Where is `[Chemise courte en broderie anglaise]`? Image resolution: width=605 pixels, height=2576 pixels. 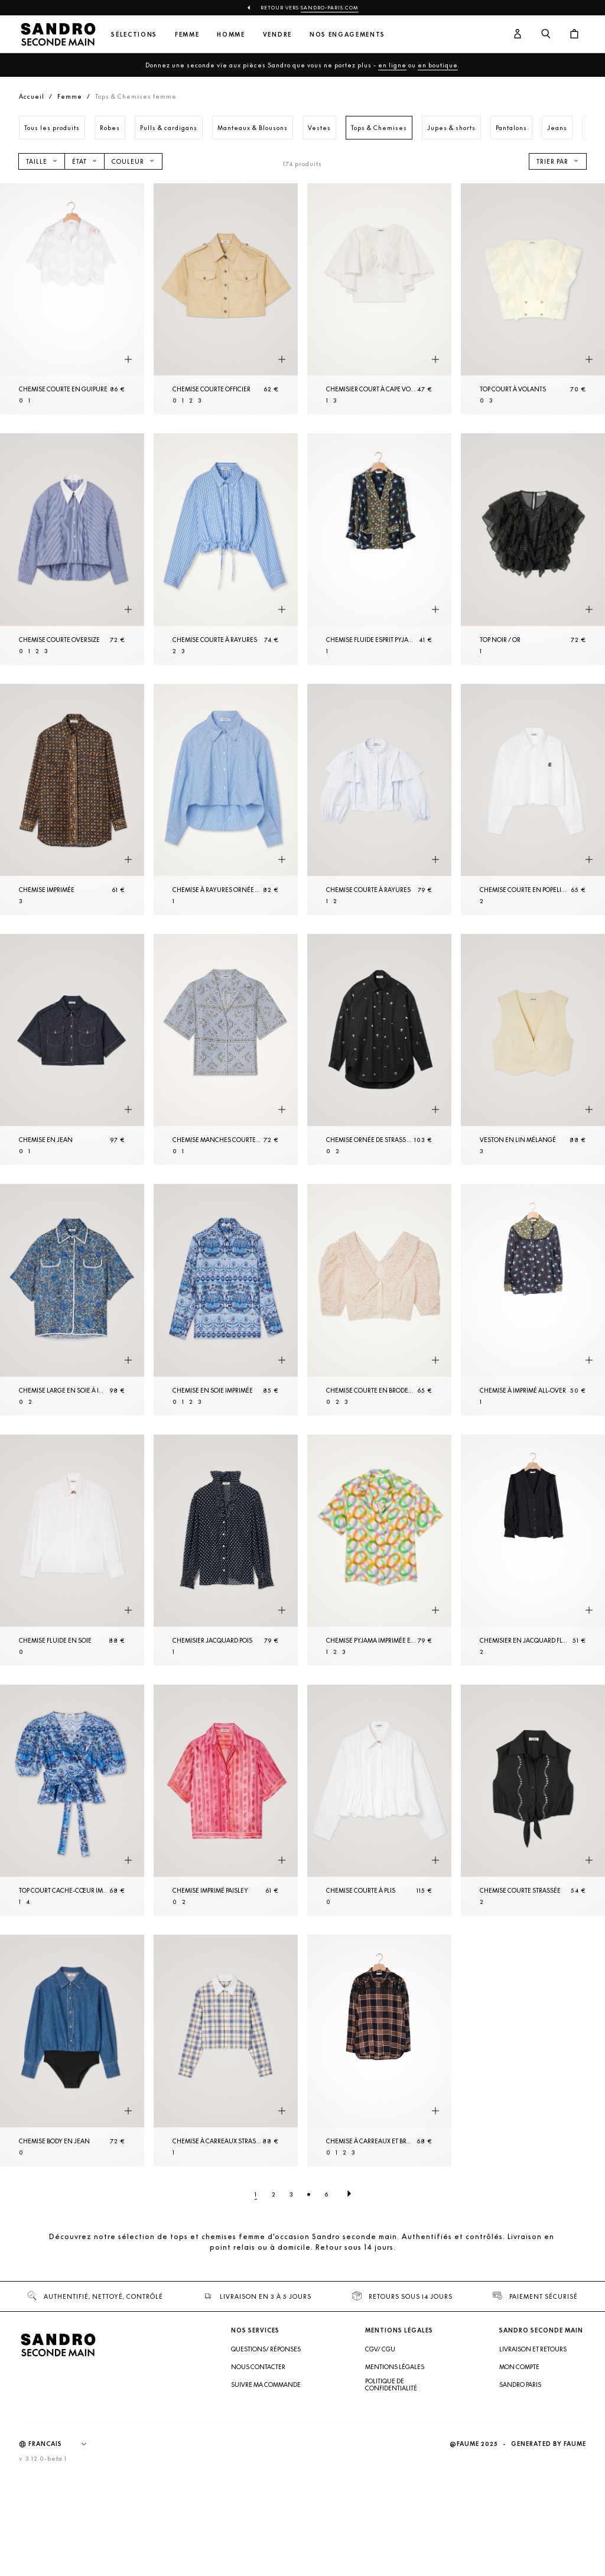
[Chemise courte en broderie anglaise] is located at coordinates (379, 1299).